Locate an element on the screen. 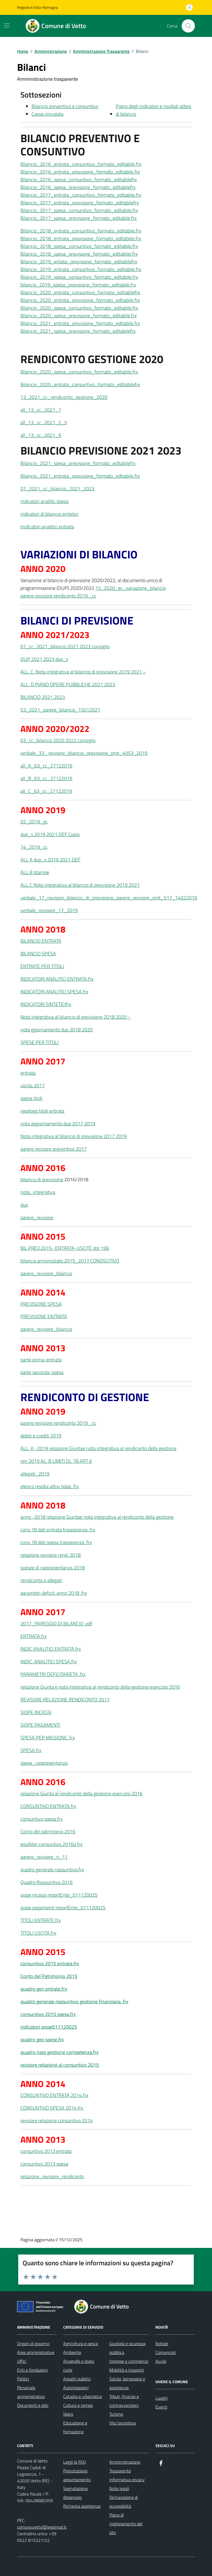 This screenshot has width=212, height=2576. all_C_63_cc_27122019 is located at coordinates (46, 791).